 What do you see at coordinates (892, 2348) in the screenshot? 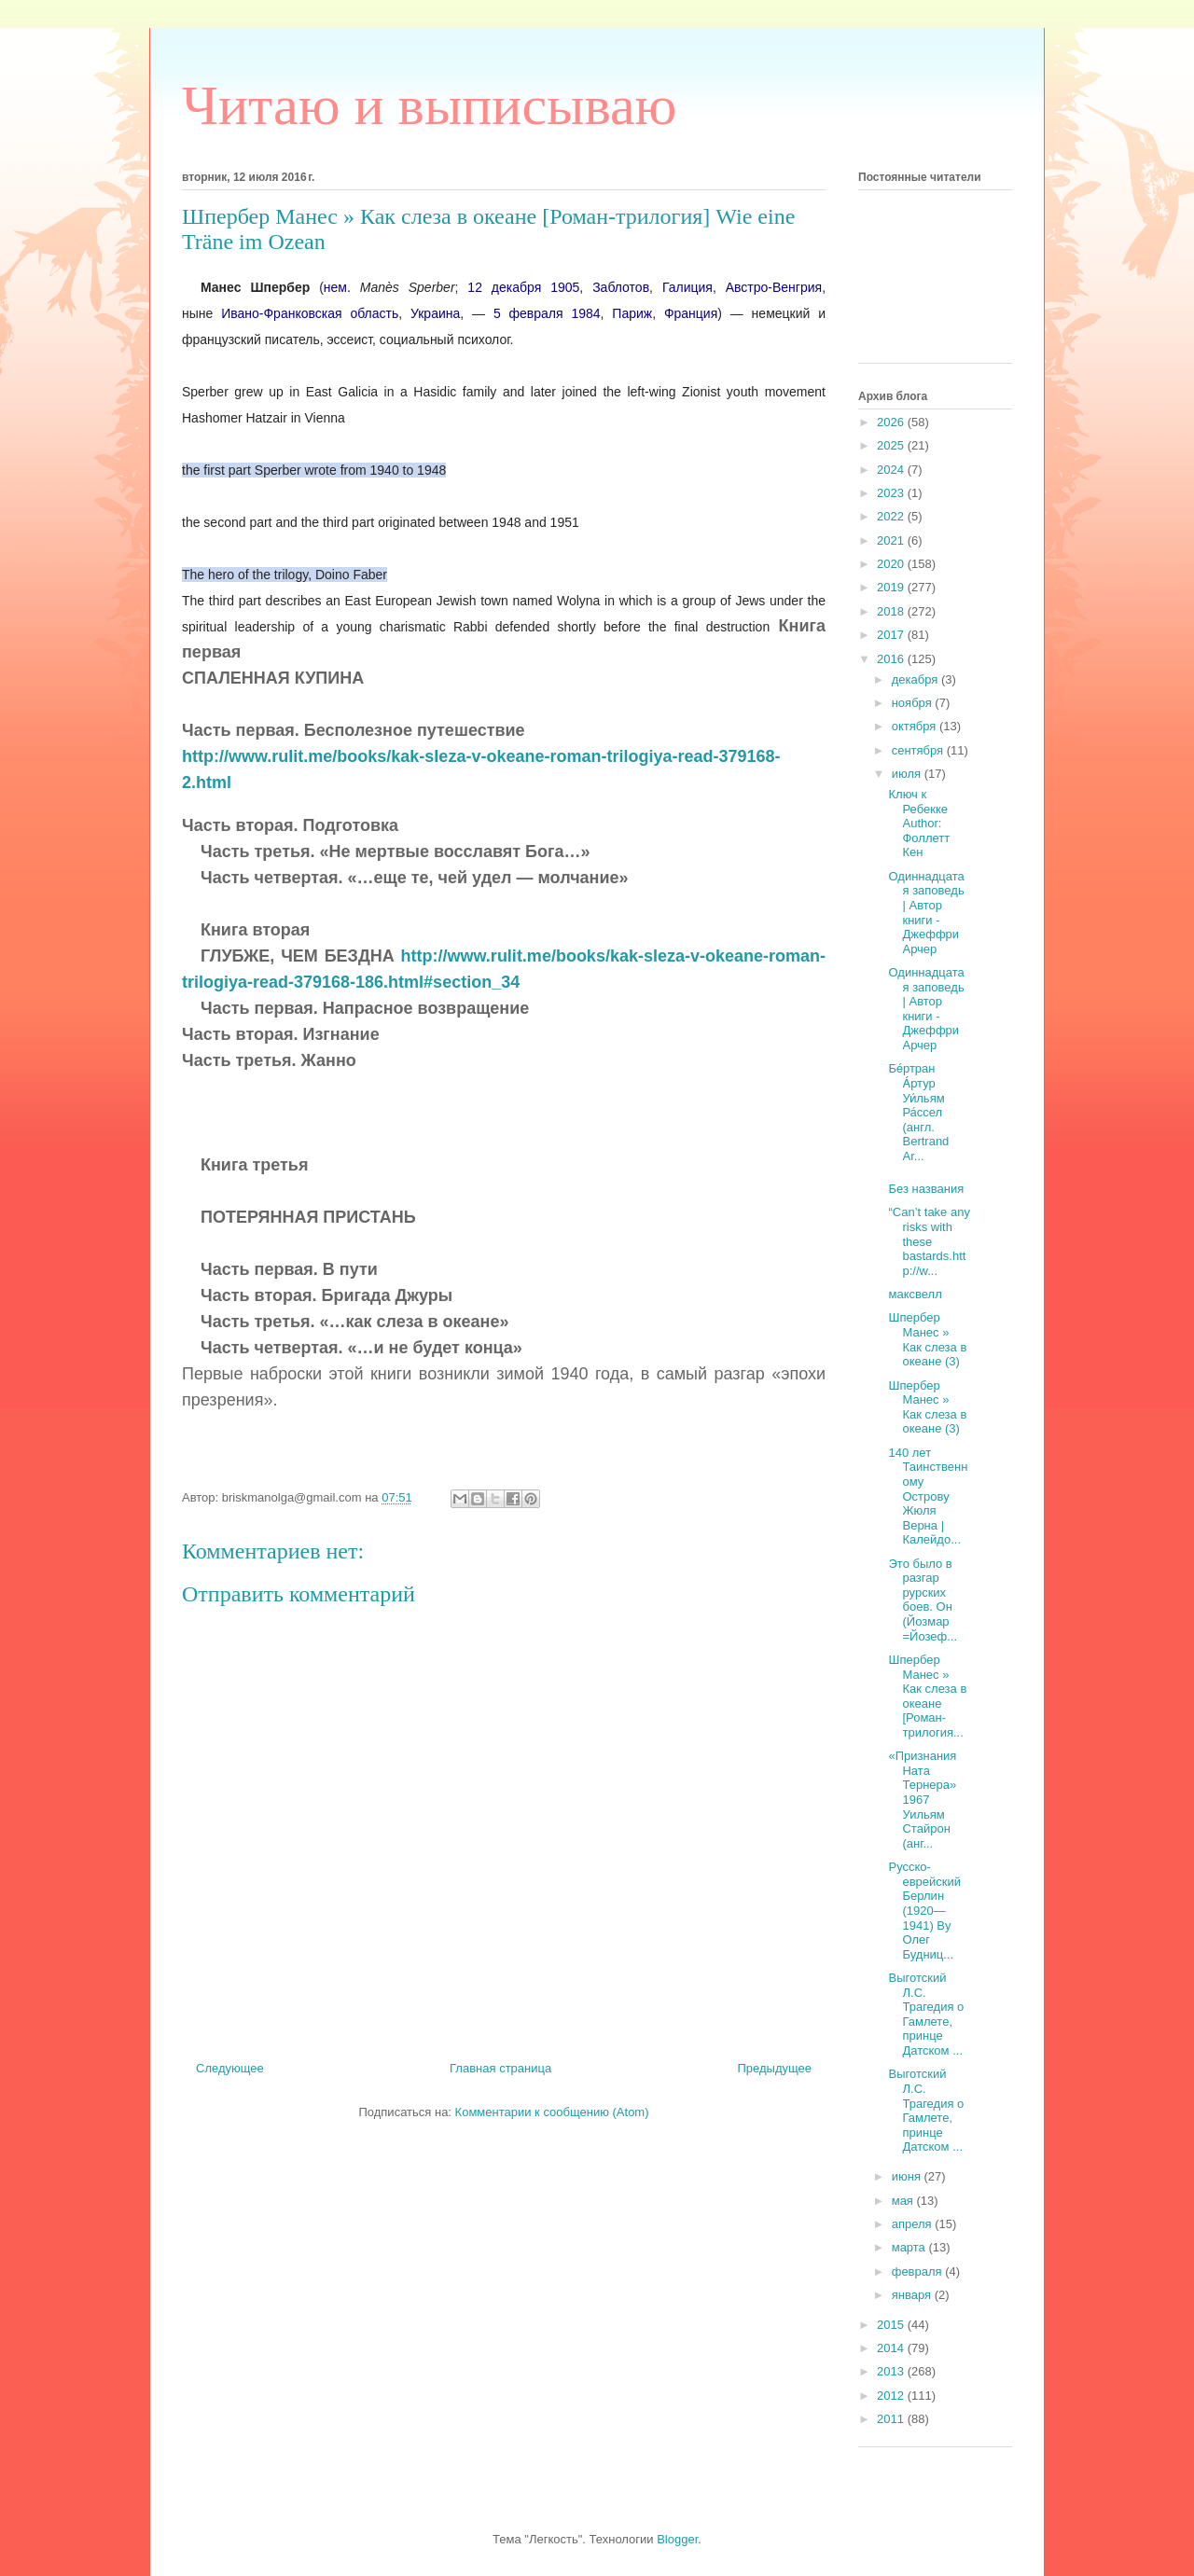
I see `2014` at bounding box center [892, 2348].